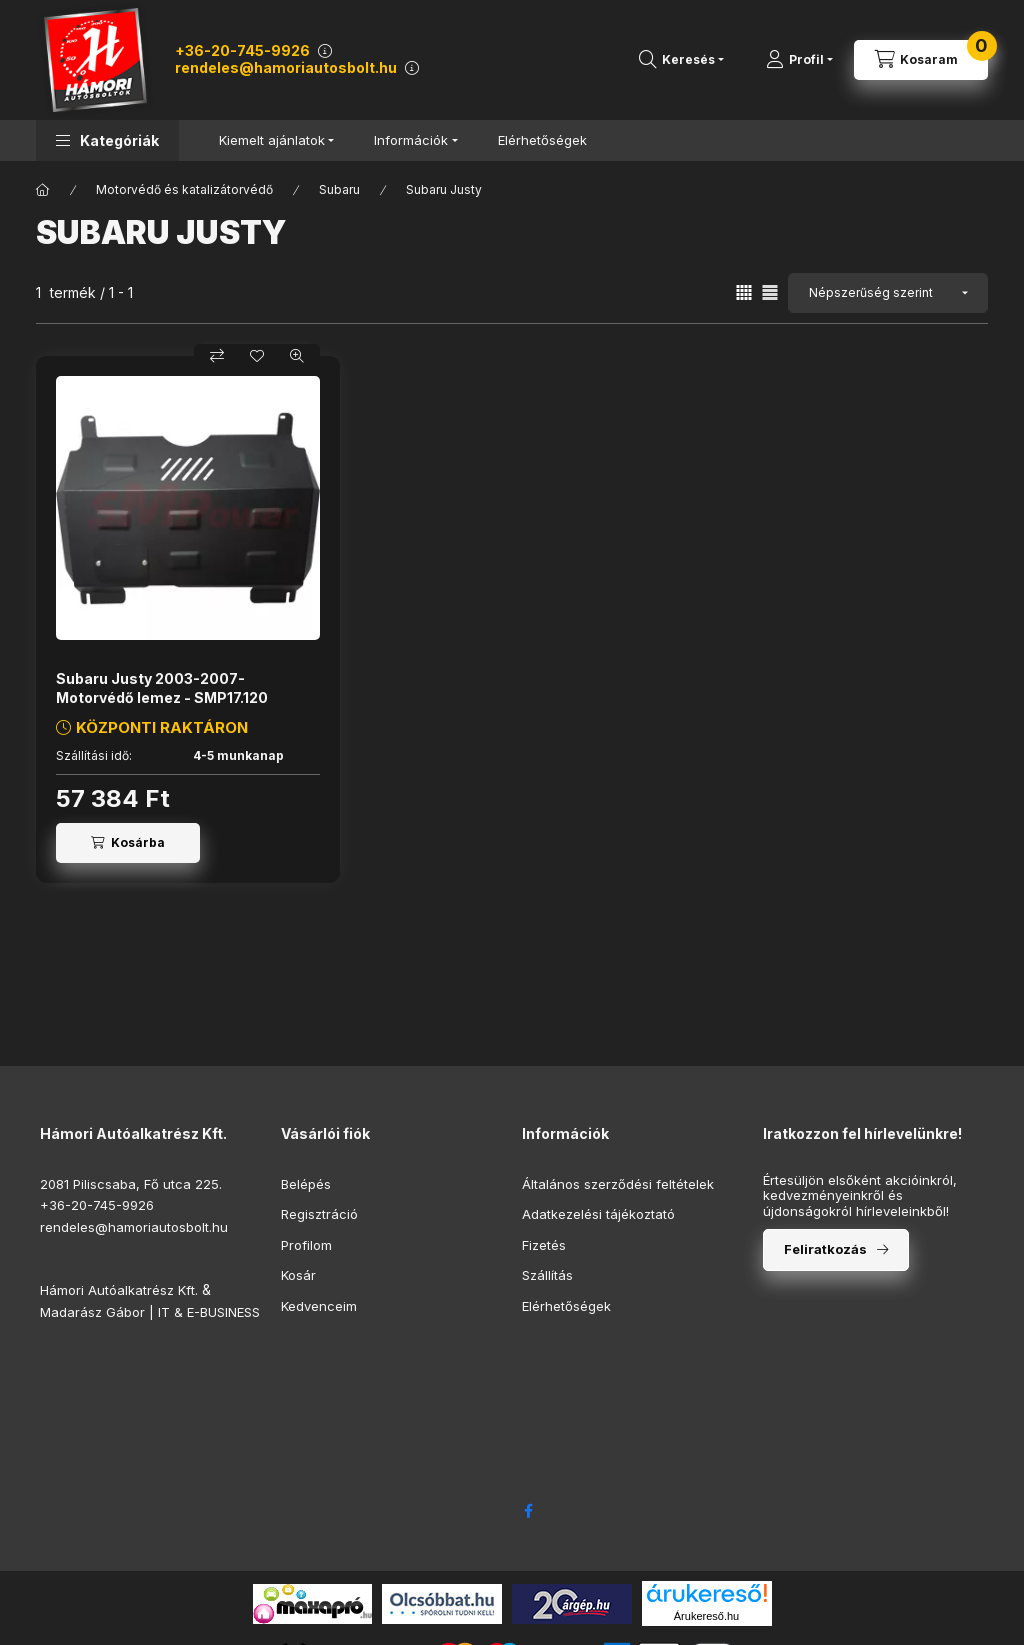 Image resolution: width=1024 pixels, height=1645 pixels. I want to click on Feliratkozás, so click(825, 1249).